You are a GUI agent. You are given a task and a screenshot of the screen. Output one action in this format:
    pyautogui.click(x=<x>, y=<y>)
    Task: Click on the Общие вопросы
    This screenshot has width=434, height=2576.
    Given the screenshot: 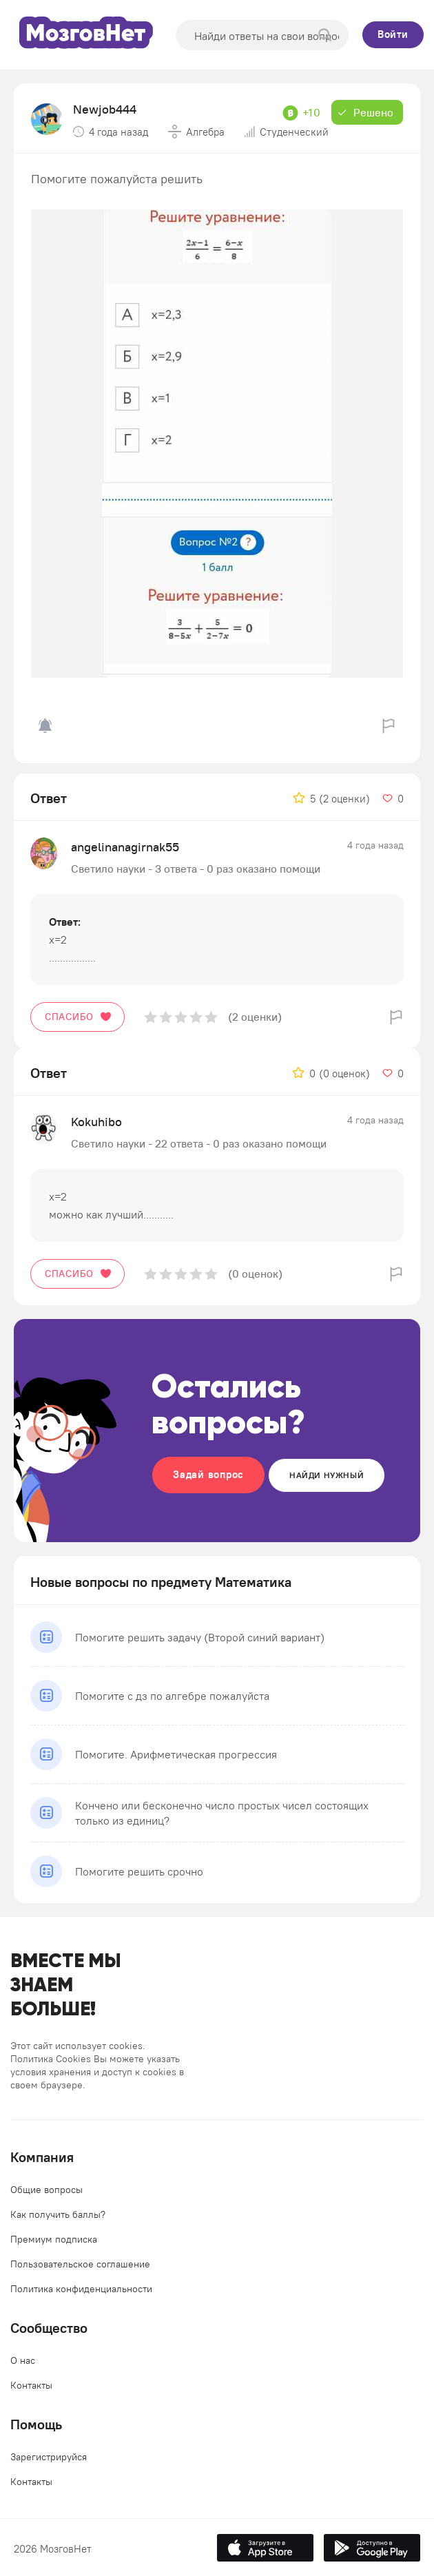 What is the action you would take?
    pyautogui.click(x=46, y=2189)
    